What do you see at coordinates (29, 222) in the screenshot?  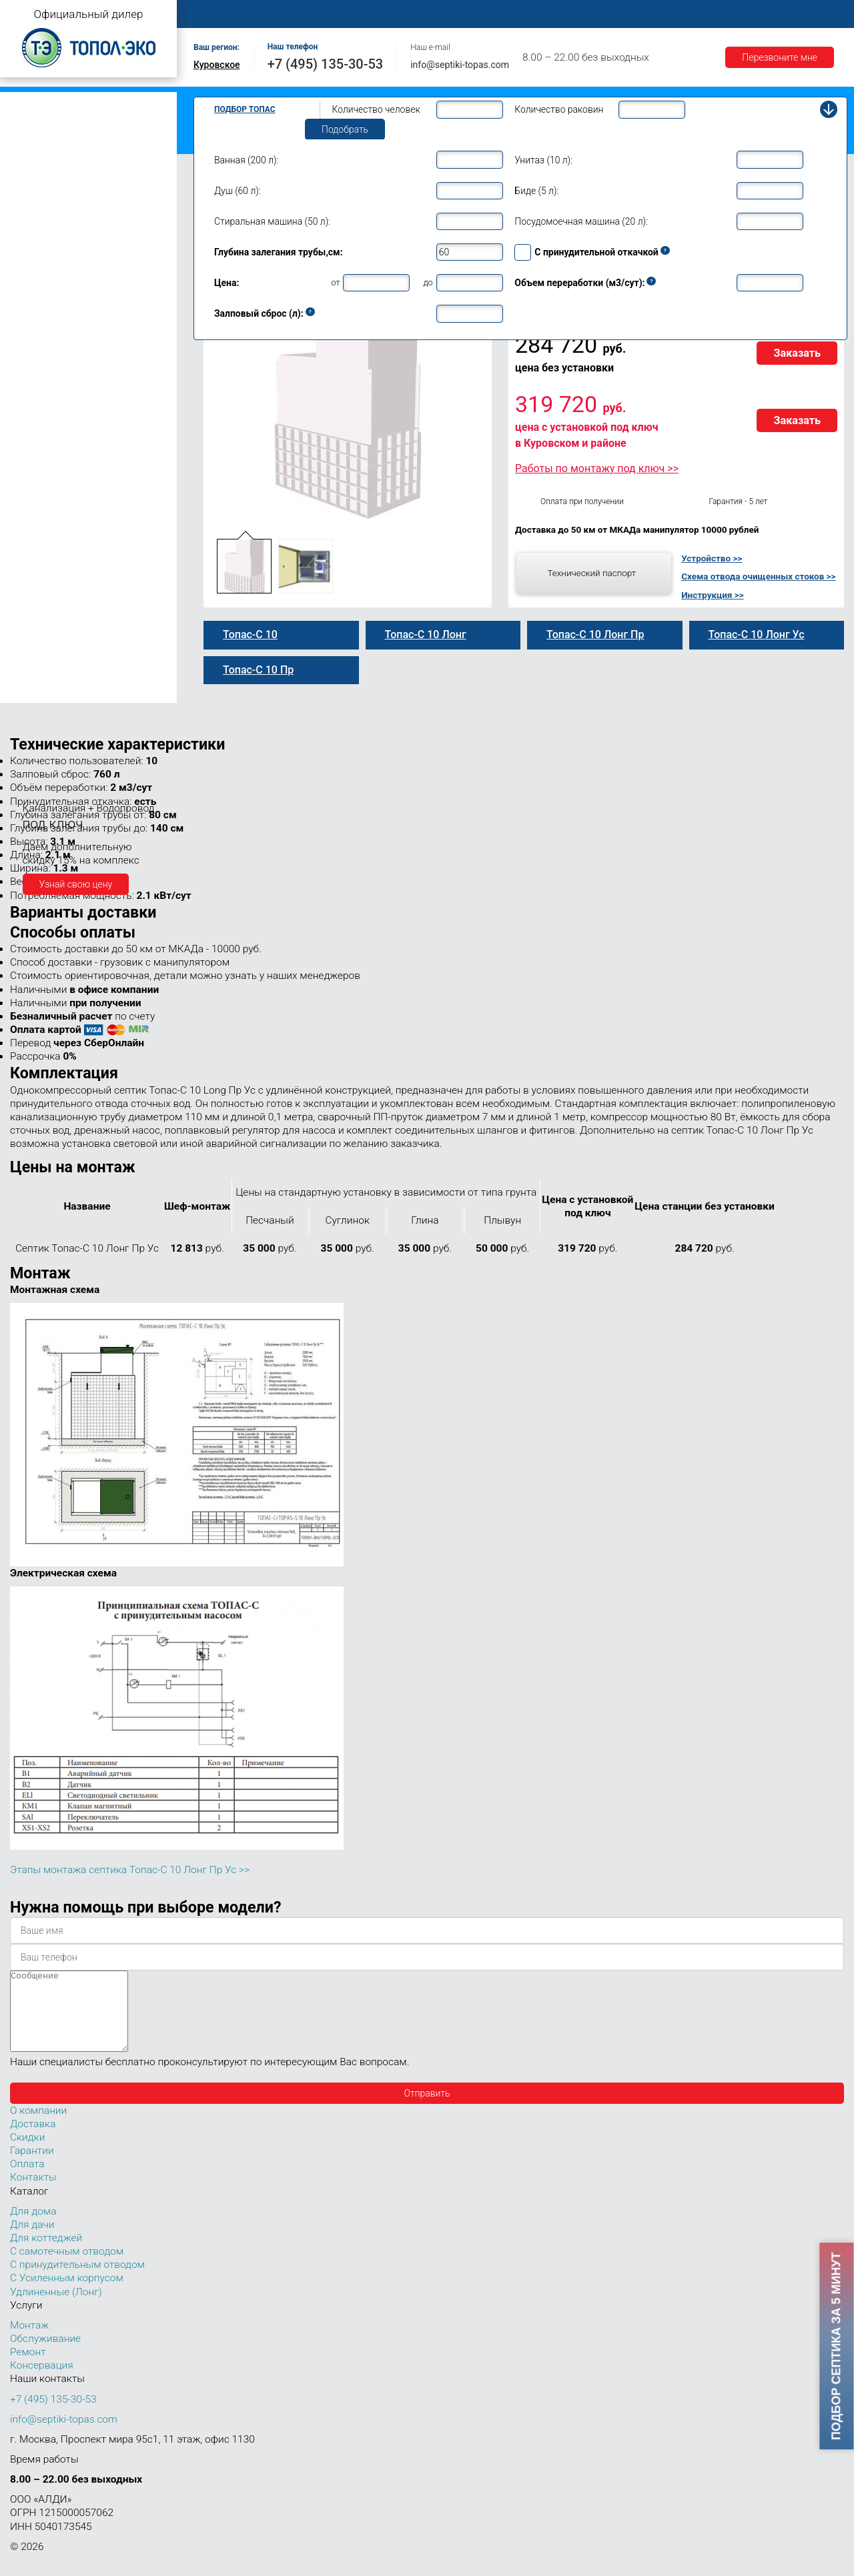 I see `Топас 5` at bounding box center [29, 222].